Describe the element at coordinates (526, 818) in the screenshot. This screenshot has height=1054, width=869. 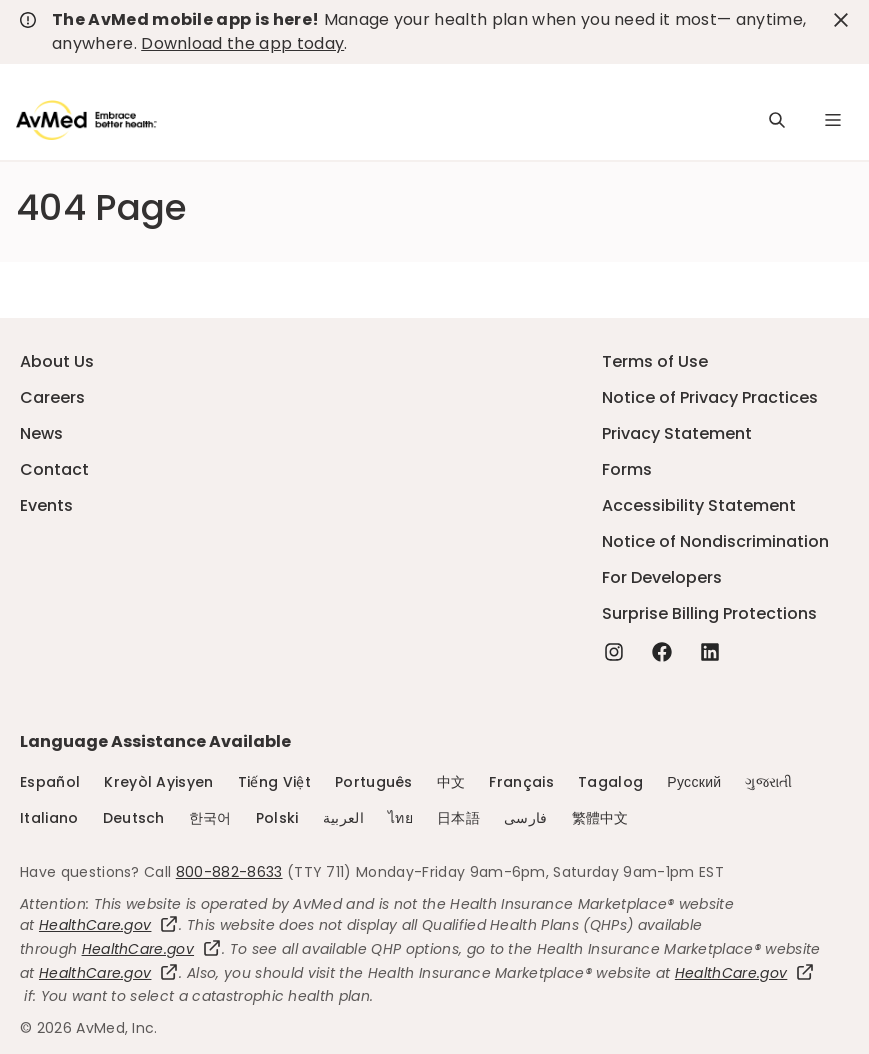
I see `فارسی` at that location.